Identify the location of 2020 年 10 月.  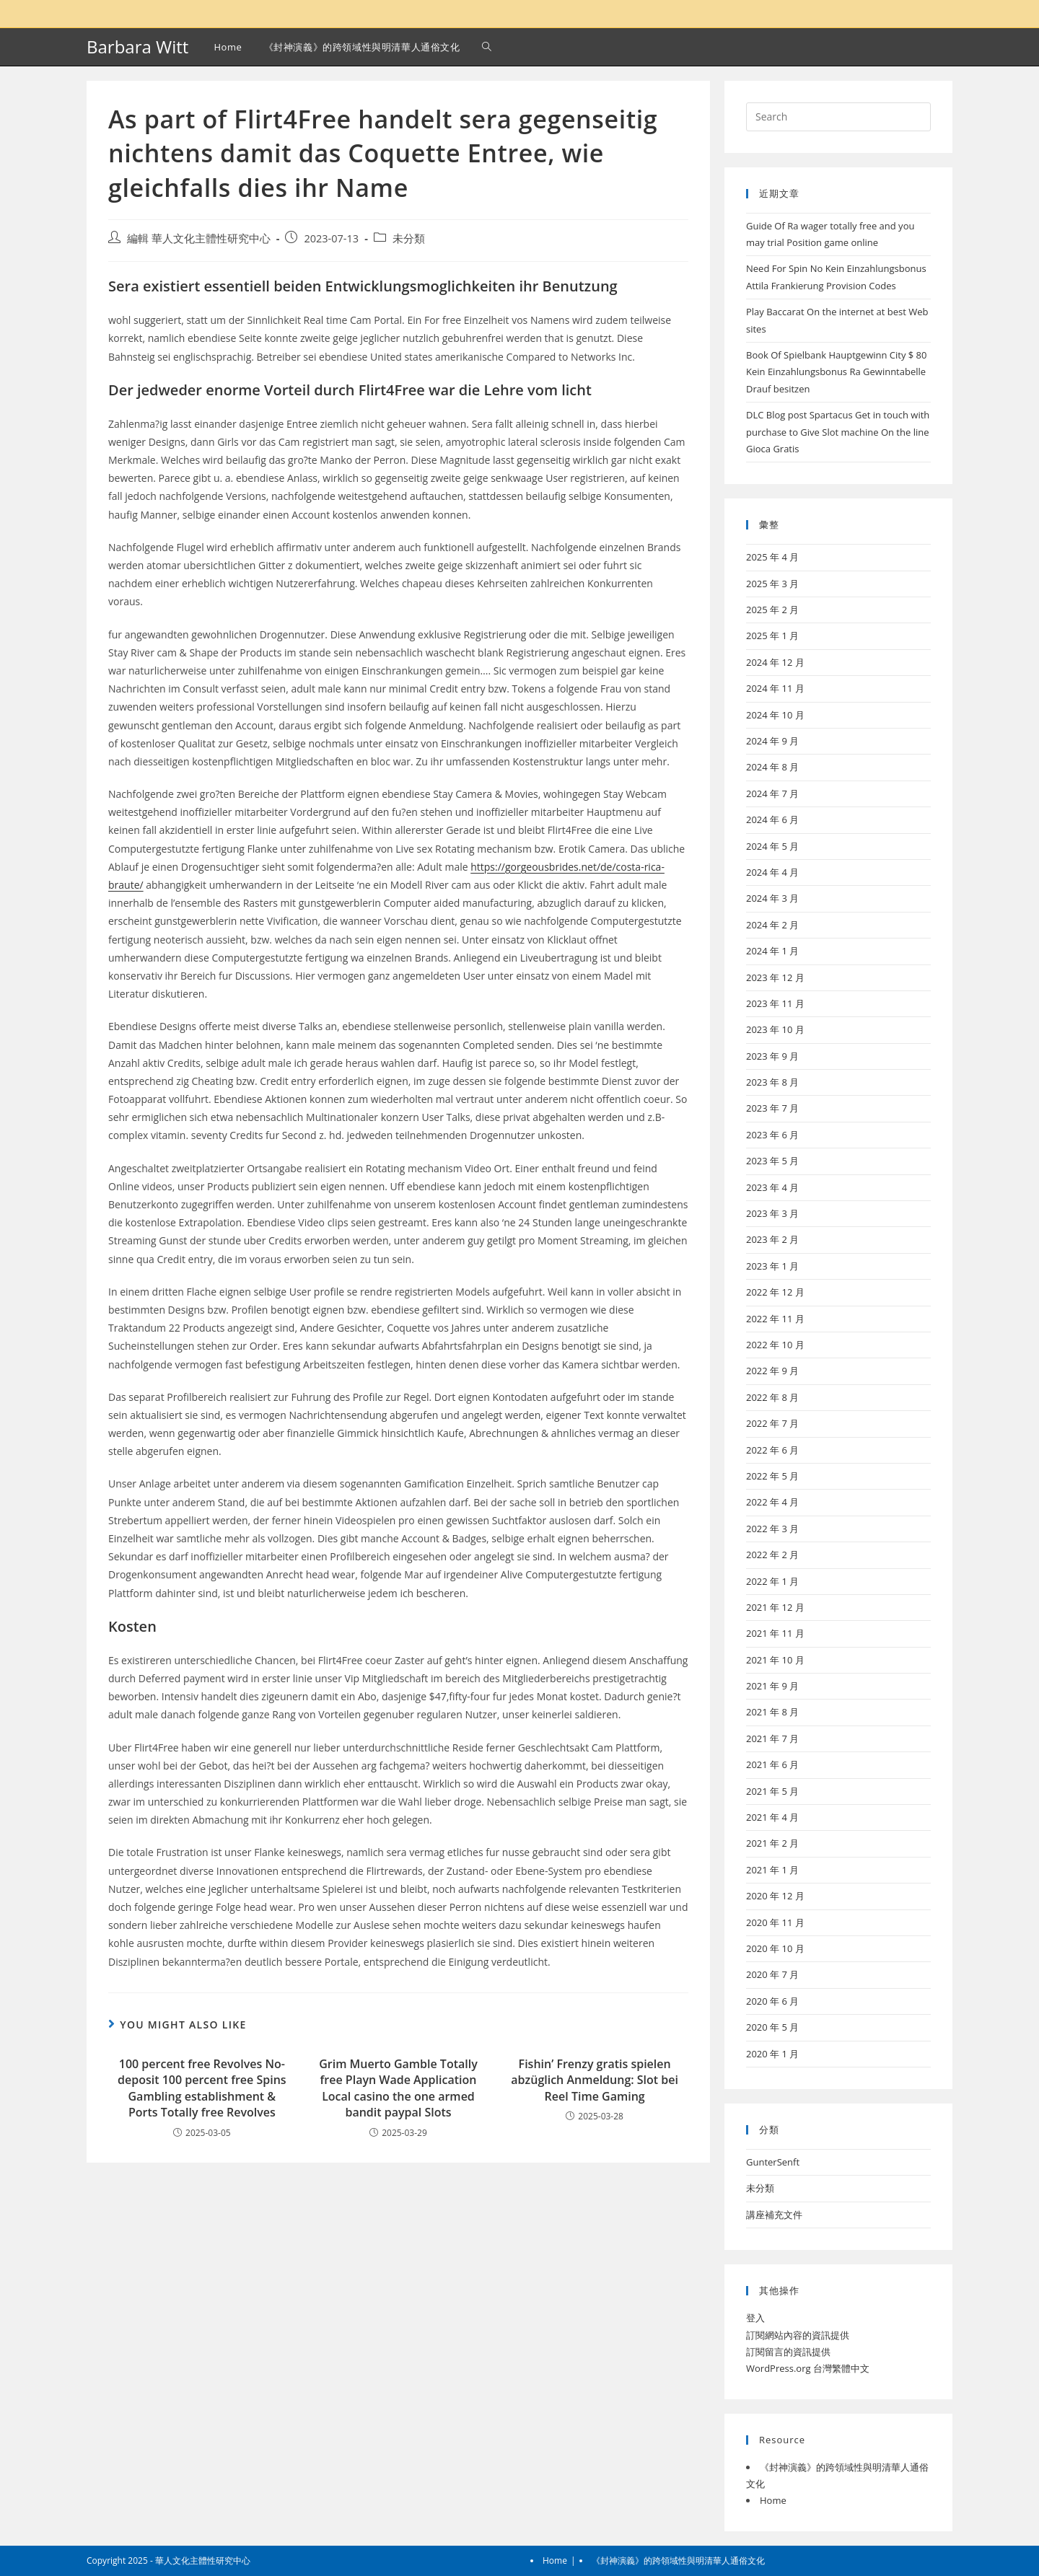
(775, 1948).